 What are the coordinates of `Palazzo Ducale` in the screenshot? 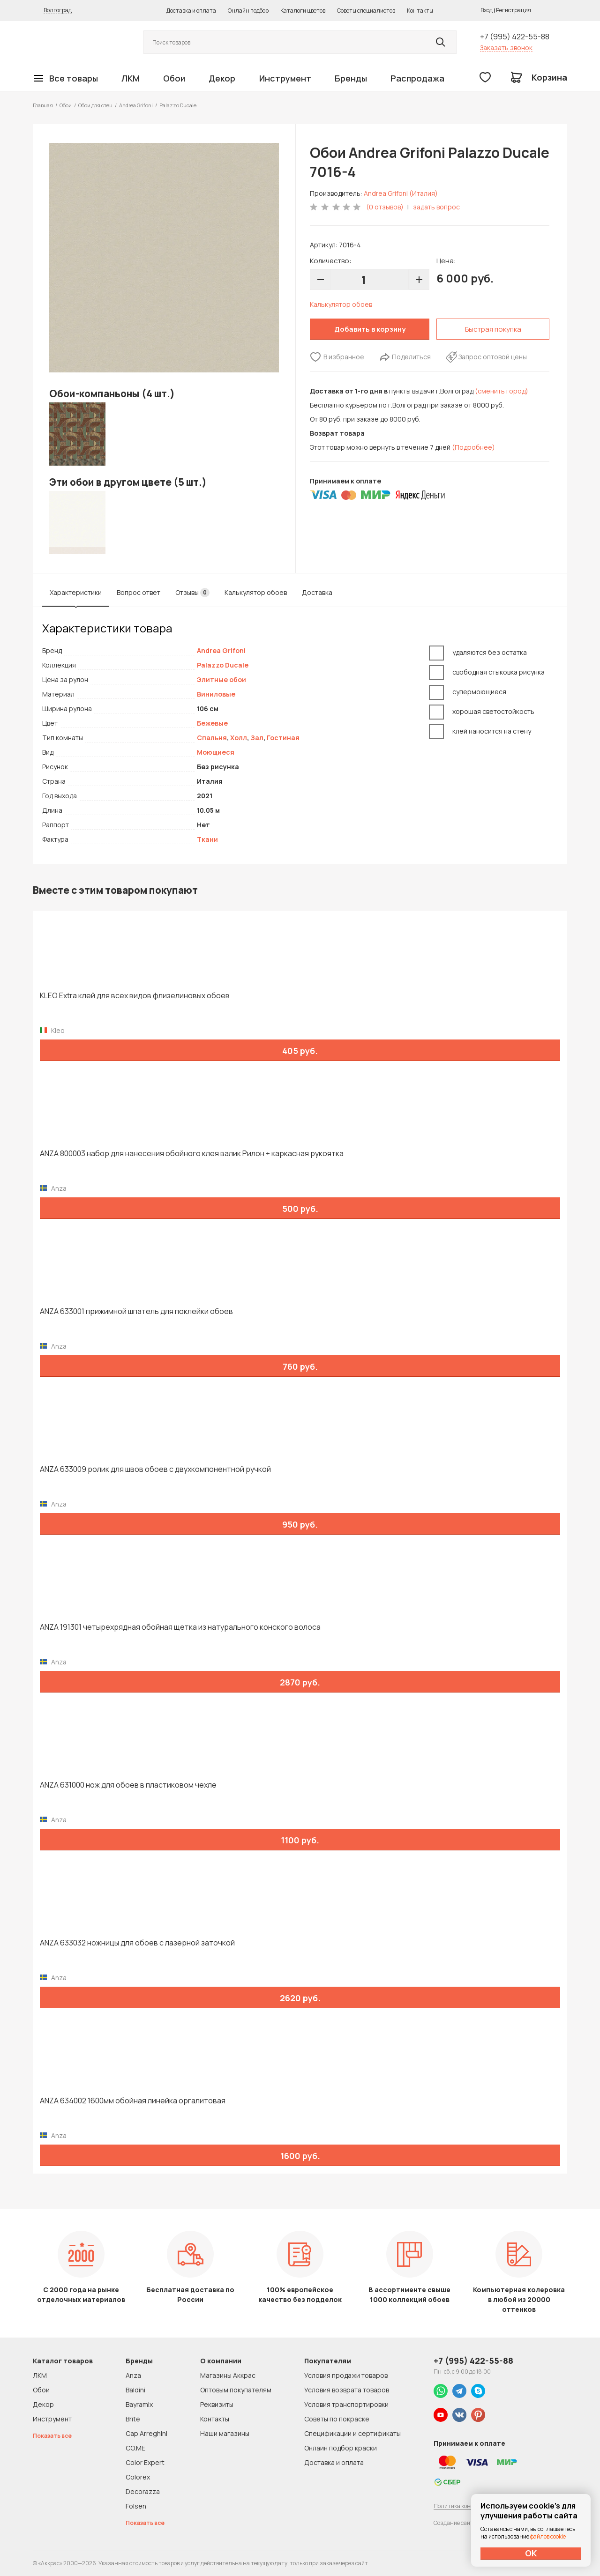 It's located at (222, 665).